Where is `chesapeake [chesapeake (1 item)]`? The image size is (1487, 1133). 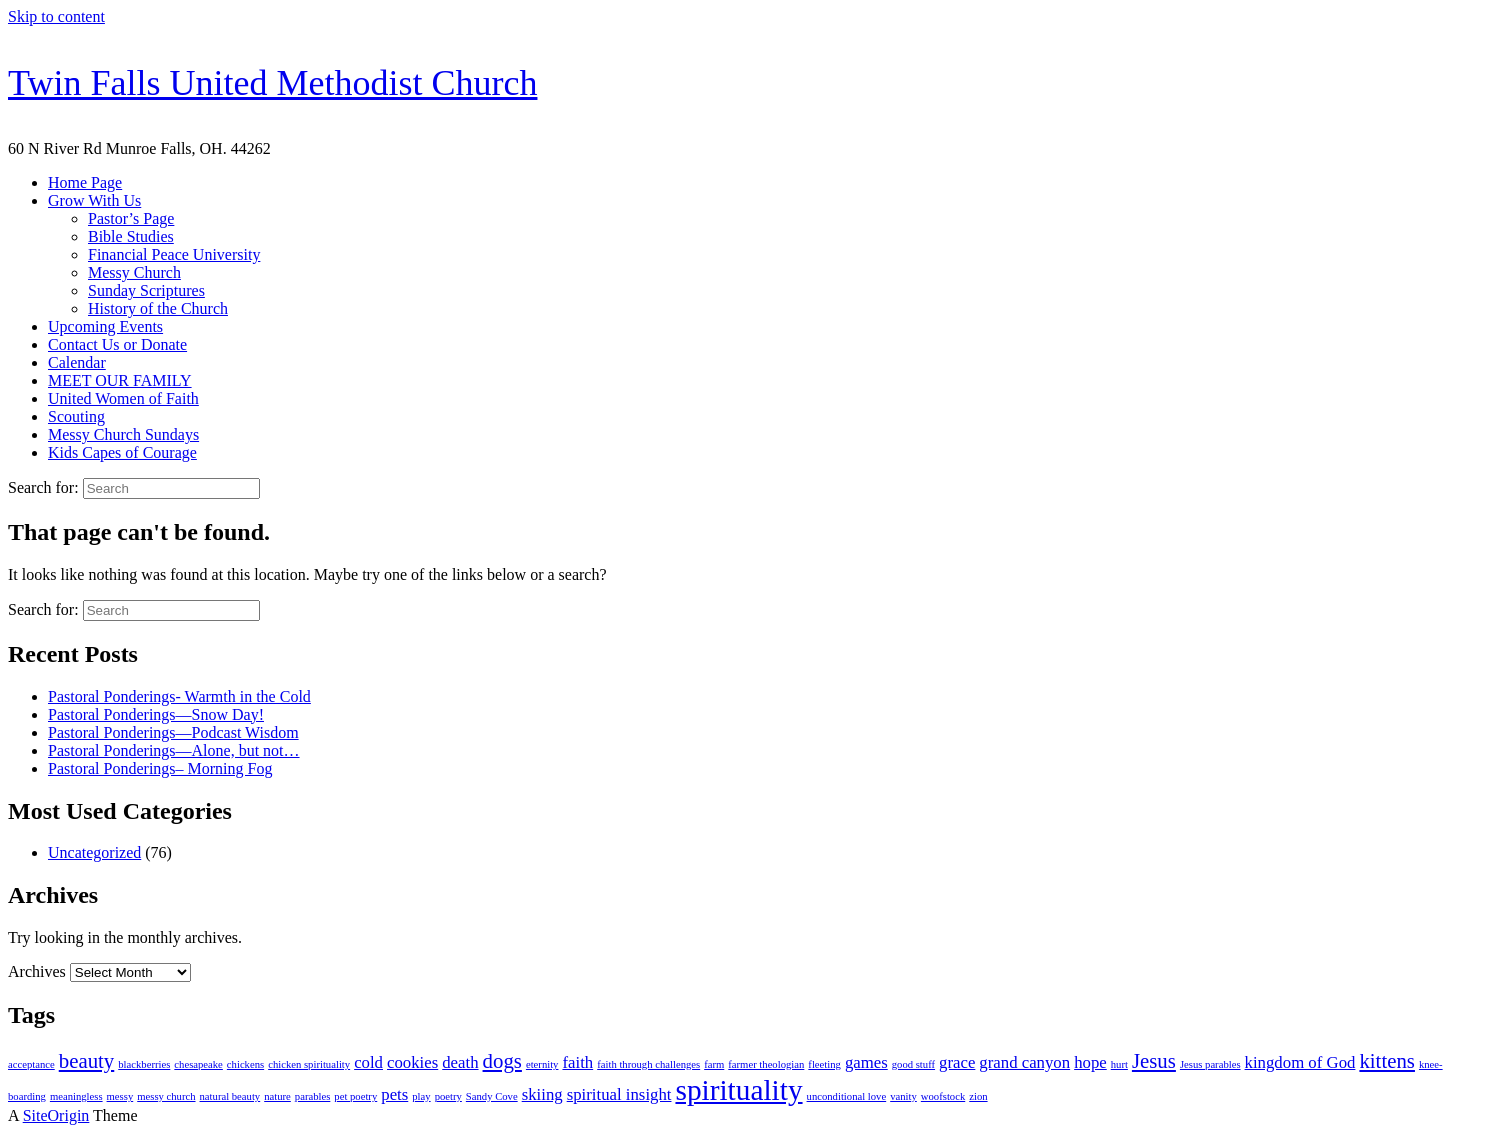
chesapeake [chesapeake (1 item)] is located at coordinates (198, 1064).